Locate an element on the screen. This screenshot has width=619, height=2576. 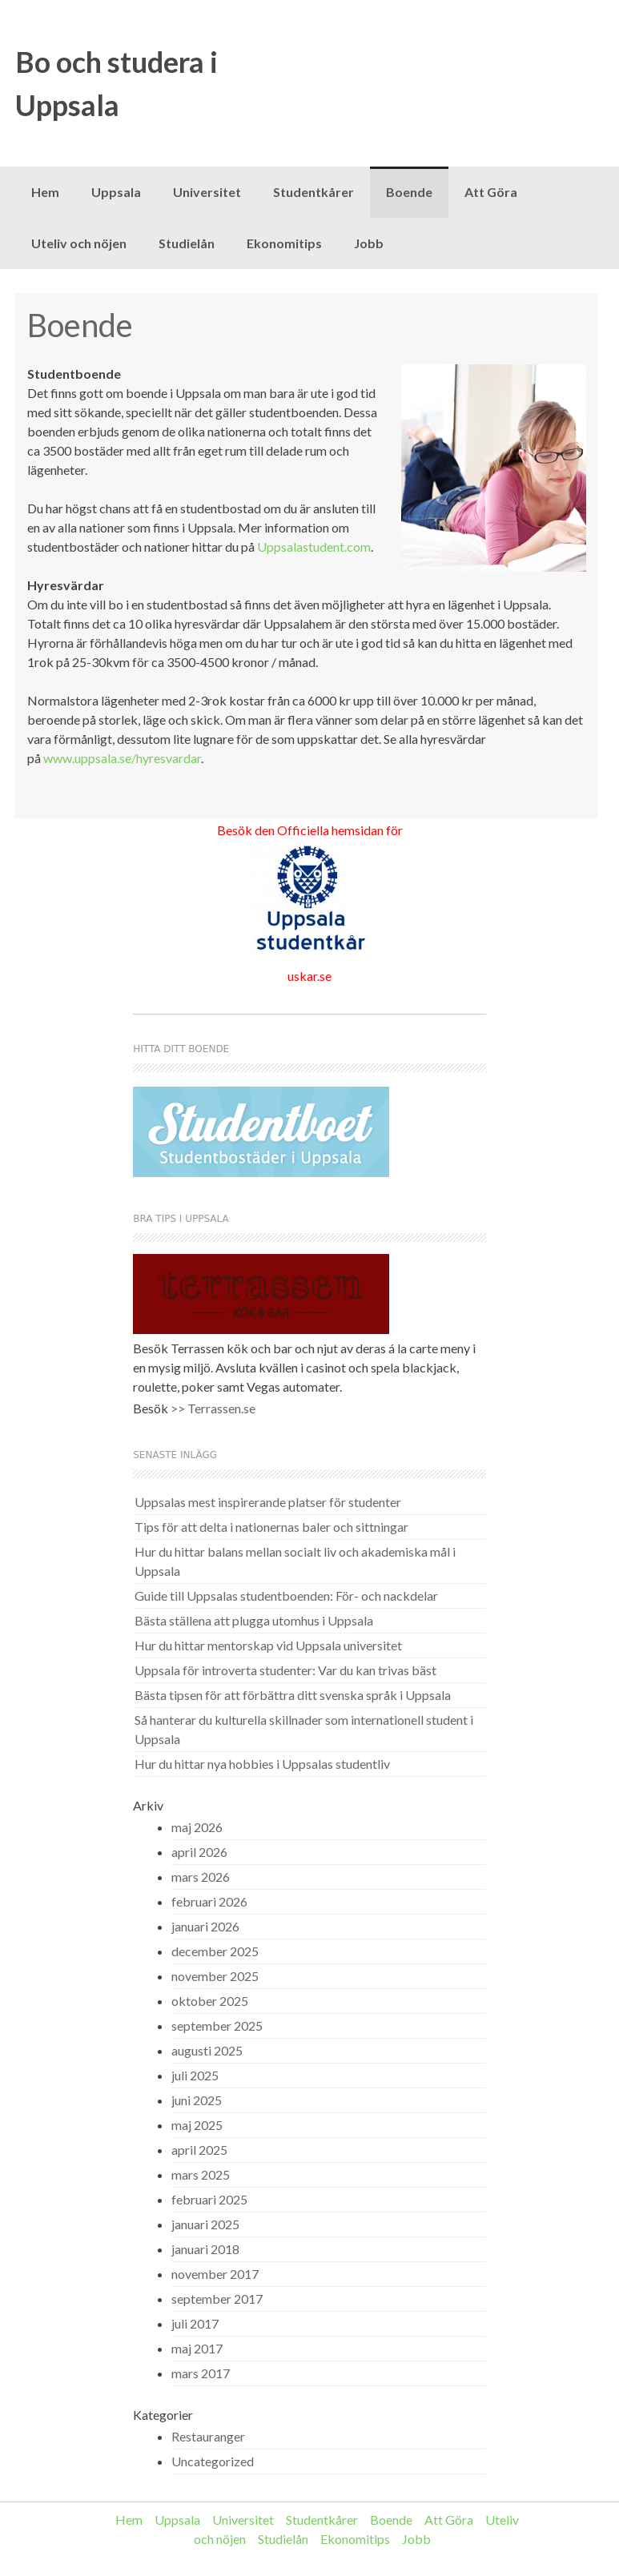
Att Göra is located at coordinates (490, 191).